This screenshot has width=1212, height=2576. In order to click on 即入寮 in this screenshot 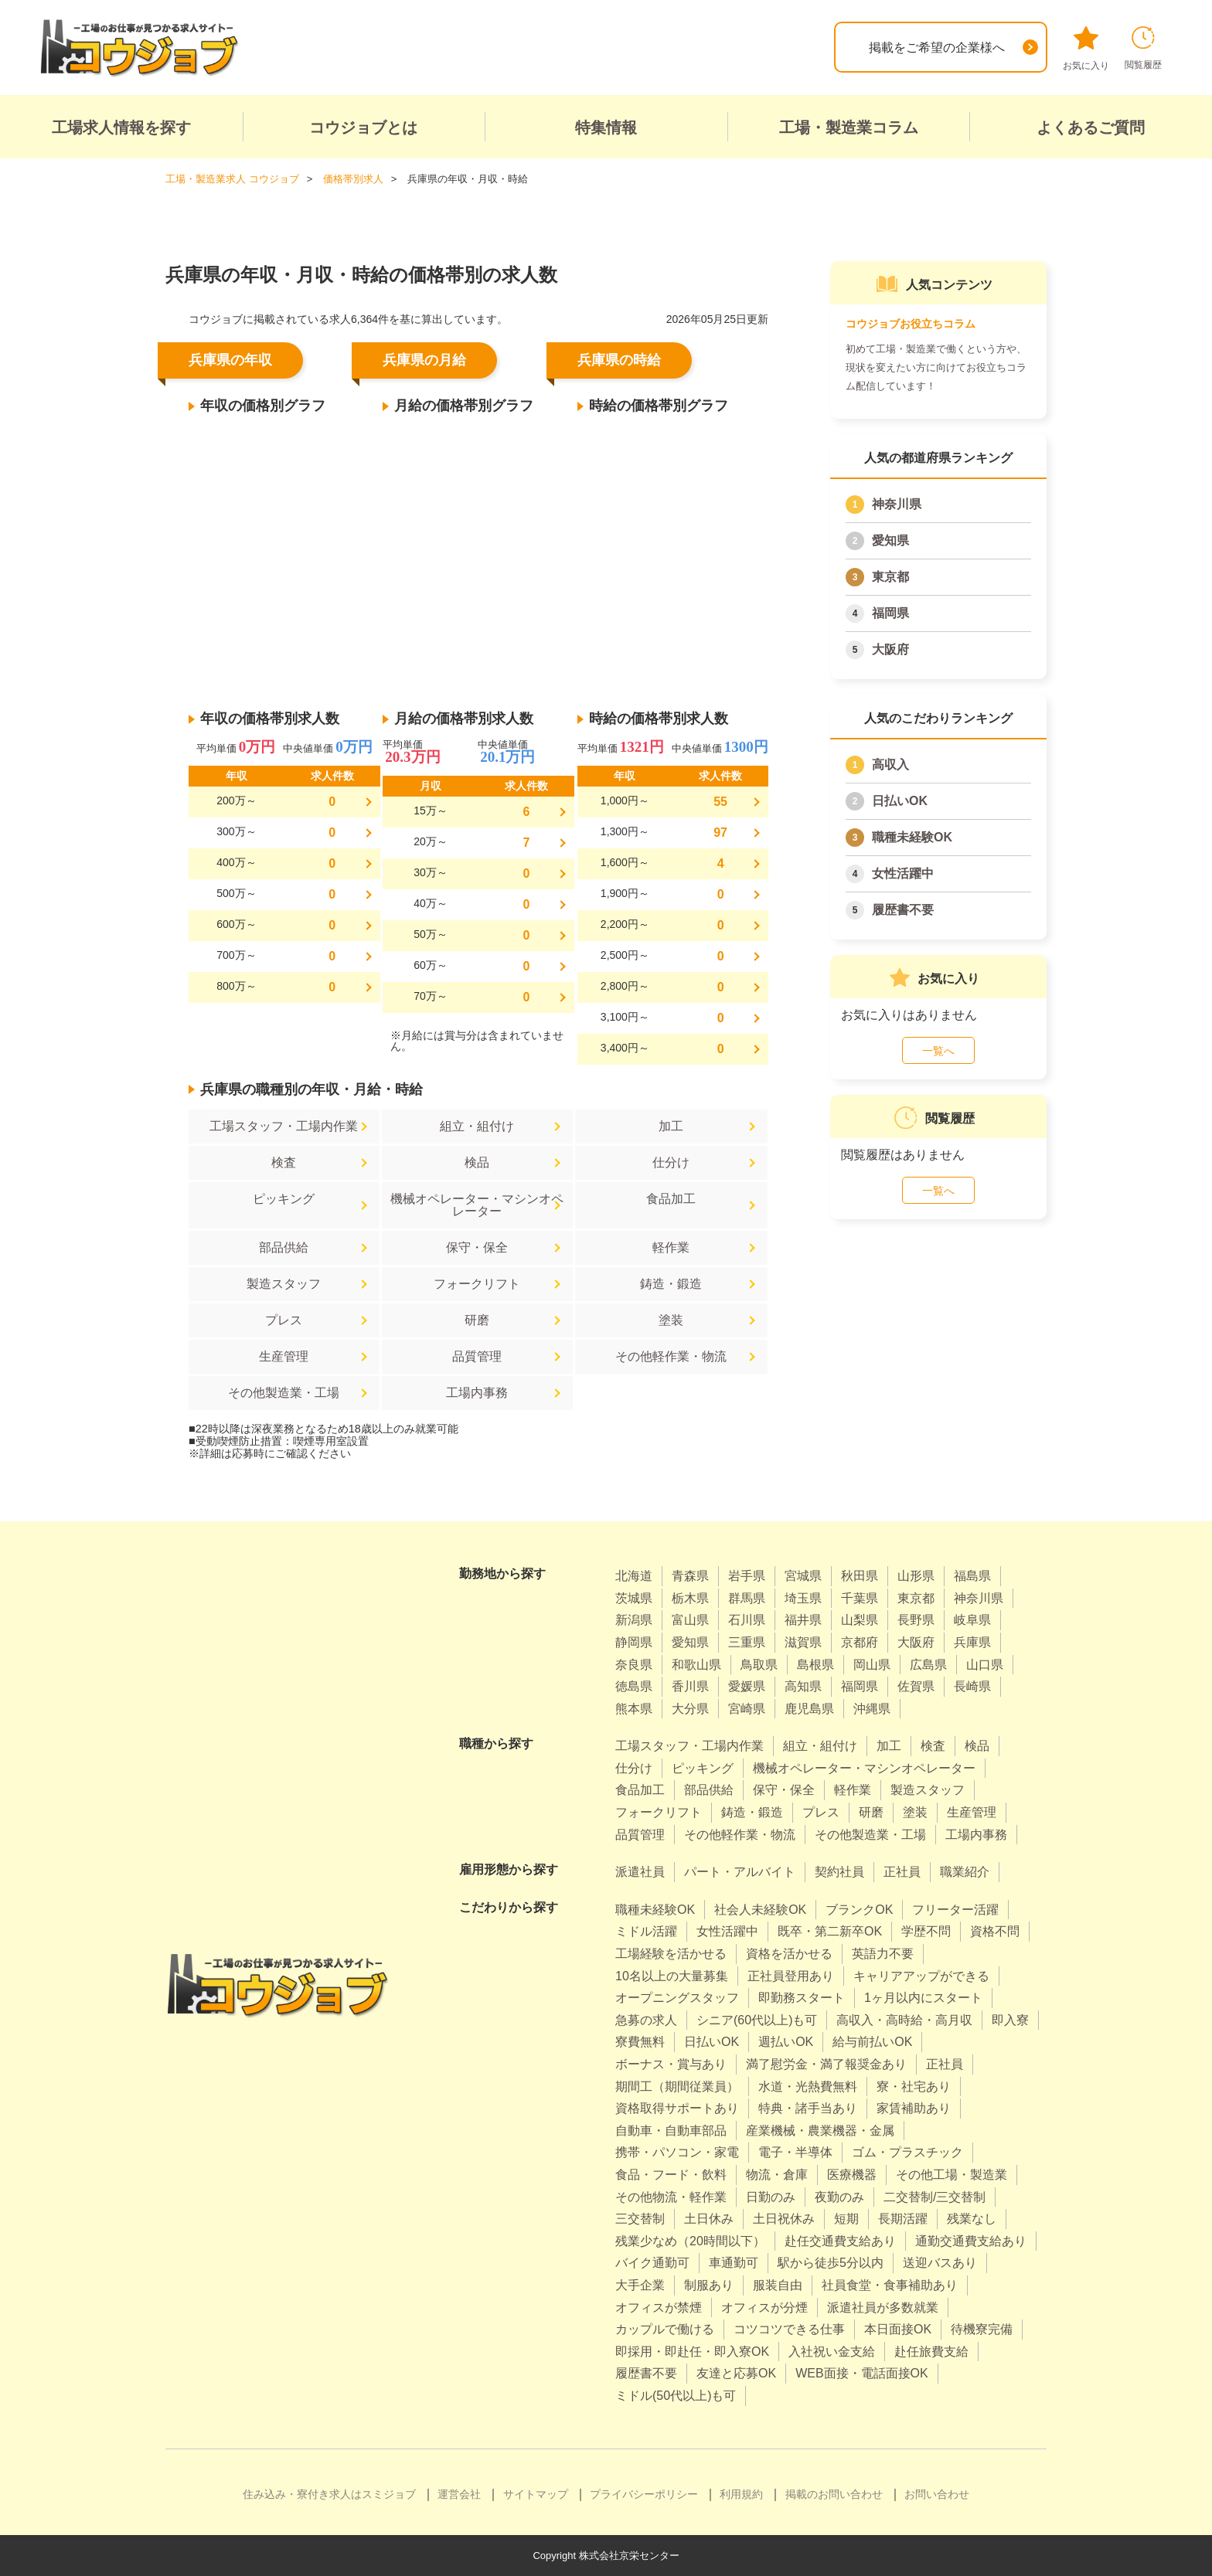, I will do `click(1010, 2020)`.